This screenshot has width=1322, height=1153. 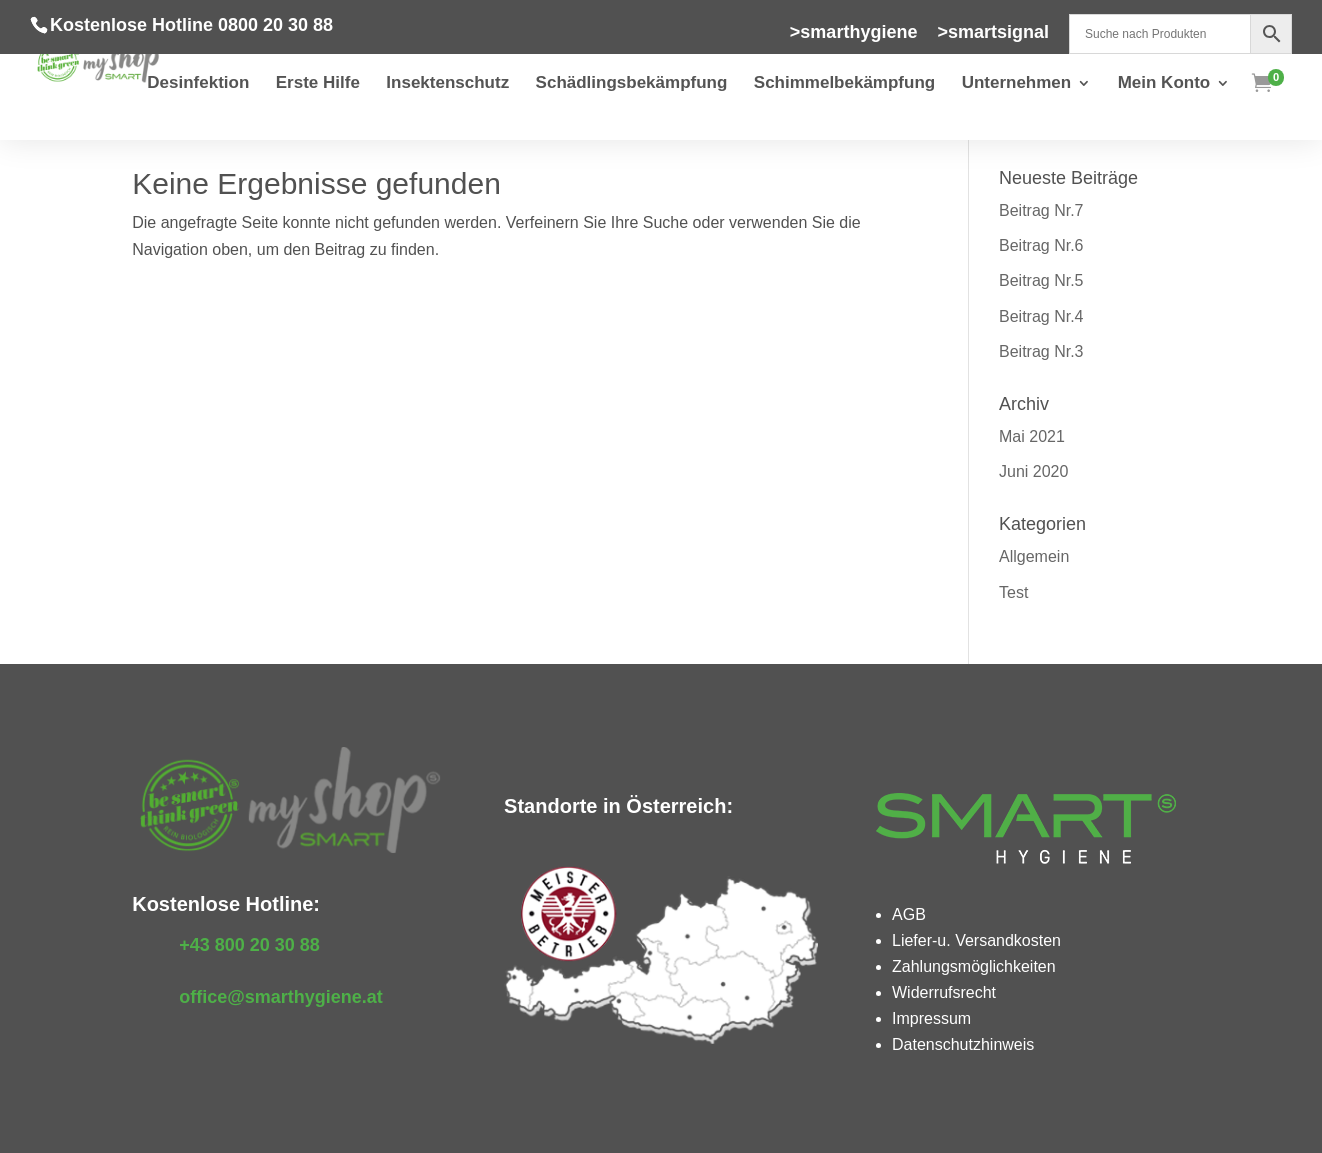 I want to click on Liefer-u. Versandkosten, so click(x=976, y=940).